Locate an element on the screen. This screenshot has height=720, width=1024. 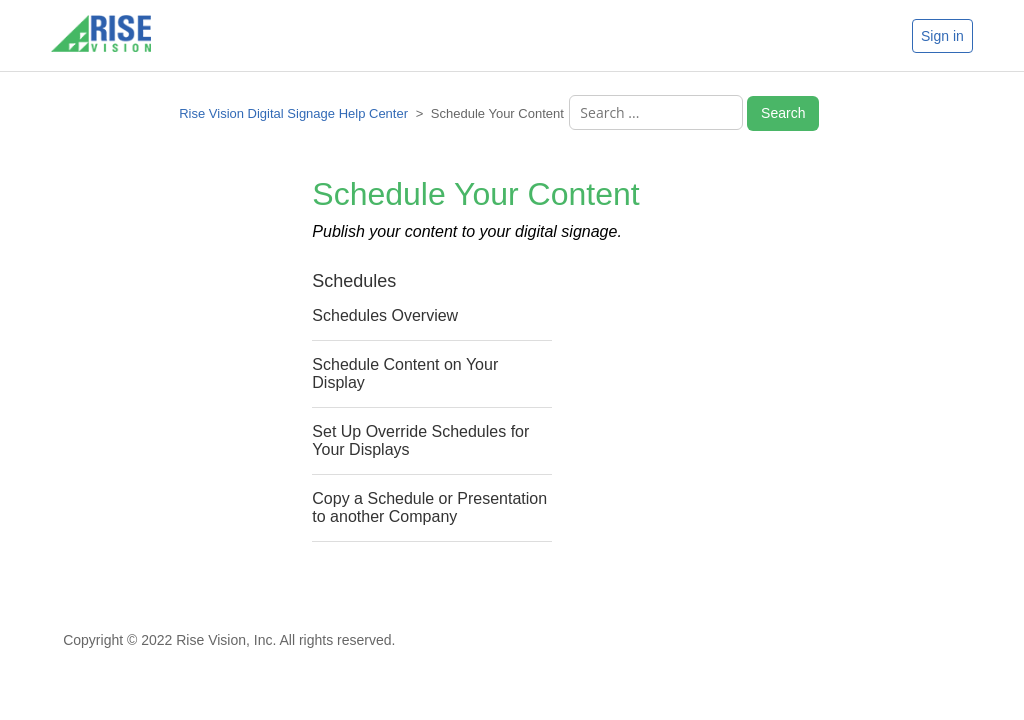
[Search ...] is located at coordinates (655, 112).